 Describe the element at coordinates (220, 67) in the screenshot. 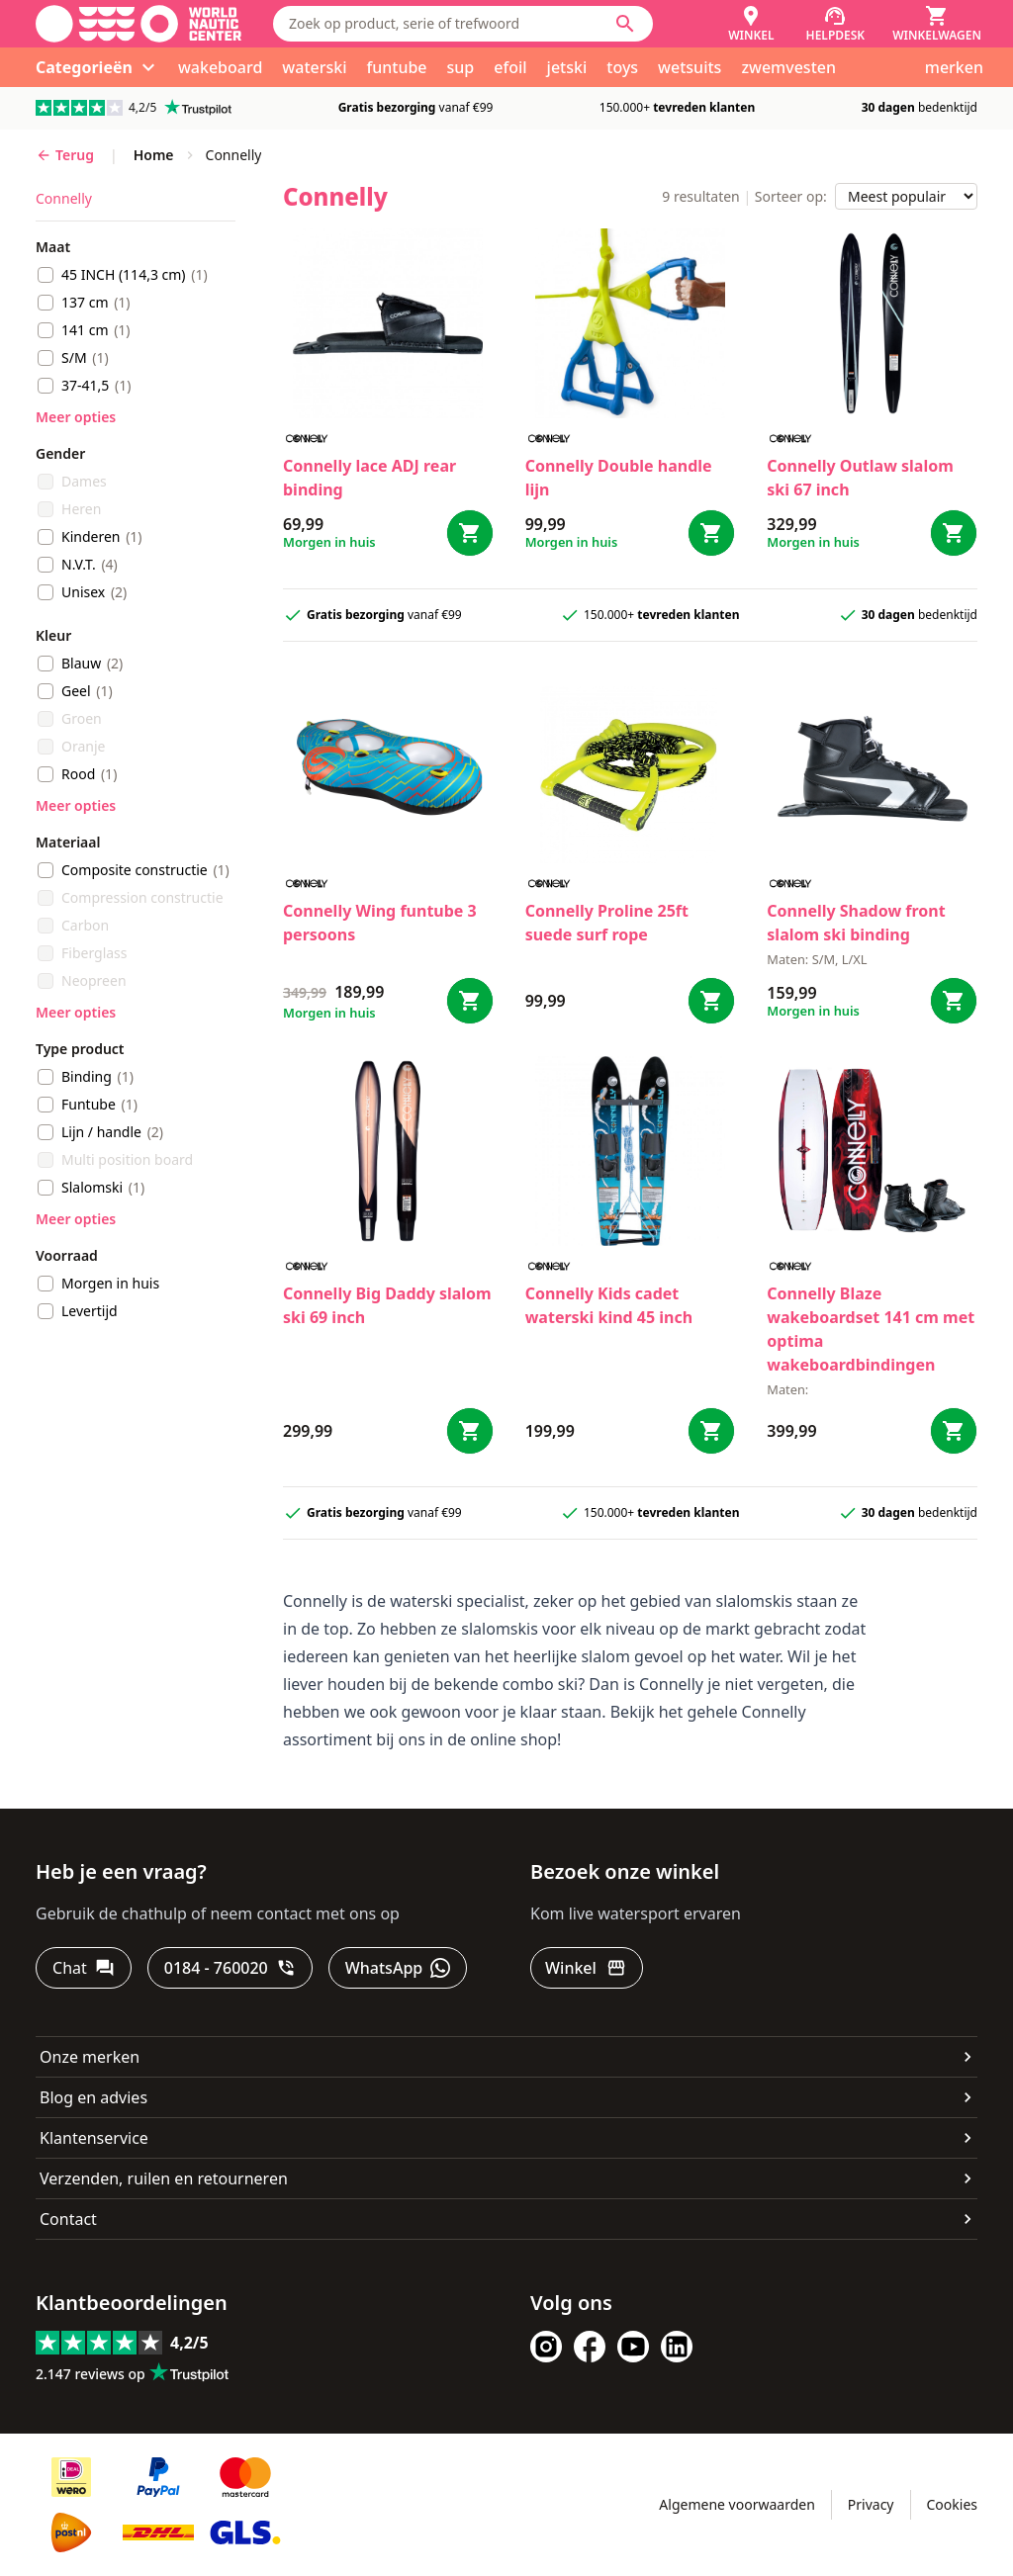

I see `wakeboard` at that location.